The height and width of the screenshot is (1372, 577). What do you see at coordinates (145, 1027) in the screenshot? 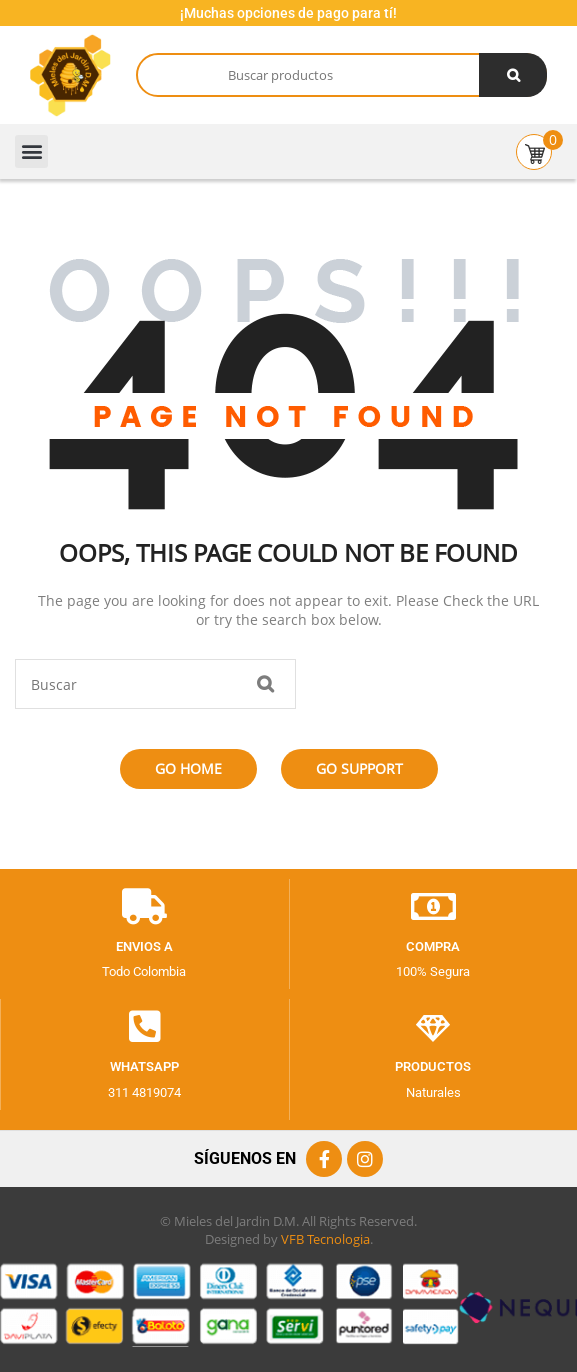
I see `[Whatsapp]` at bounding box center [145, 1027].